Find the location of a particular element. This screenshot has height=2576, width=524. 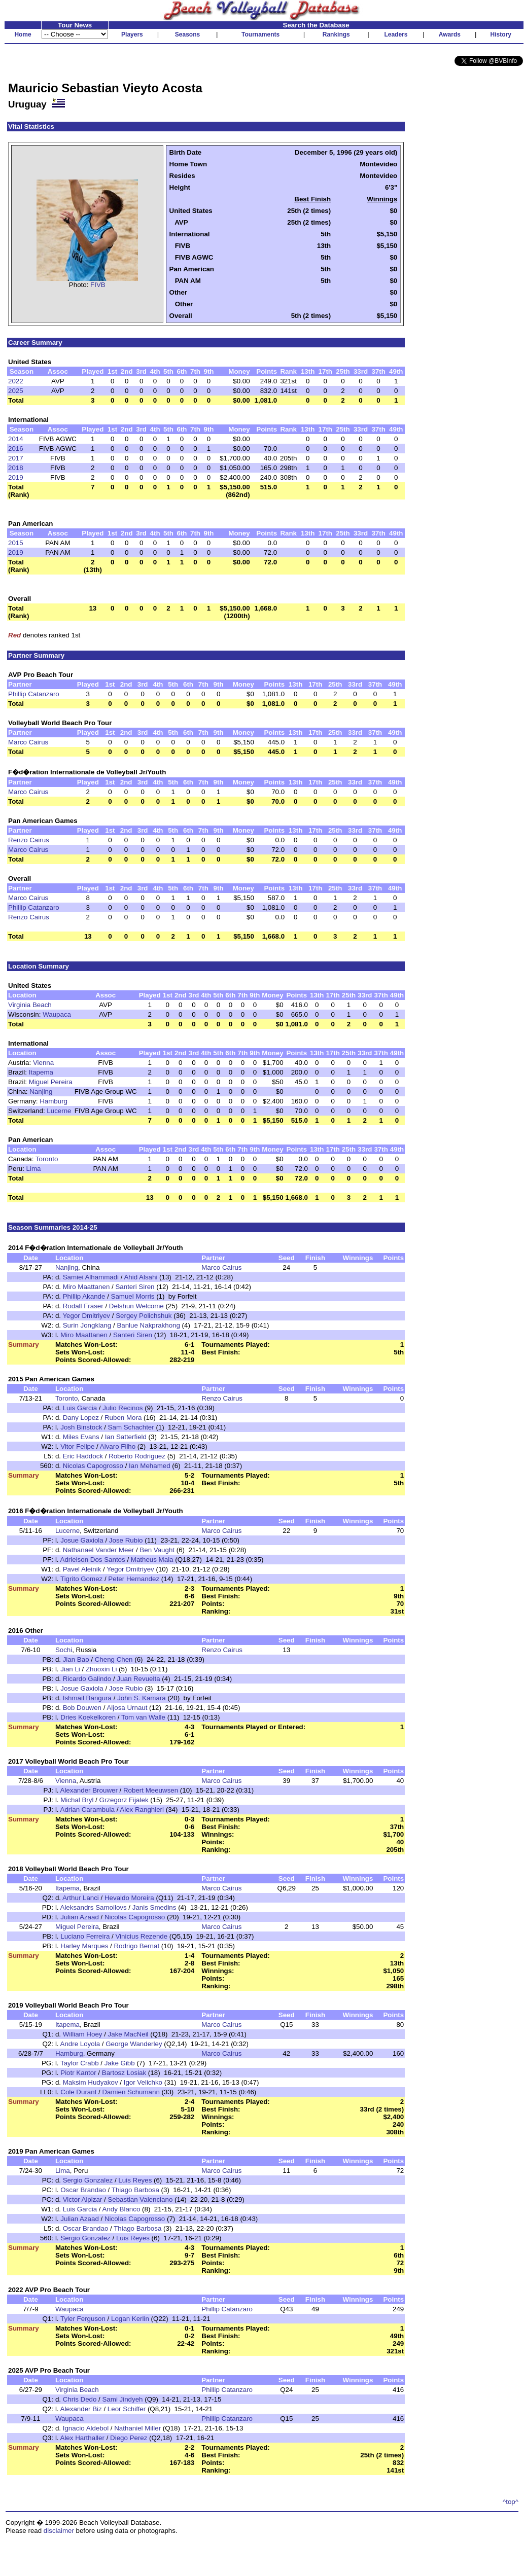

Sochi is located at coordinates (63, 1650).